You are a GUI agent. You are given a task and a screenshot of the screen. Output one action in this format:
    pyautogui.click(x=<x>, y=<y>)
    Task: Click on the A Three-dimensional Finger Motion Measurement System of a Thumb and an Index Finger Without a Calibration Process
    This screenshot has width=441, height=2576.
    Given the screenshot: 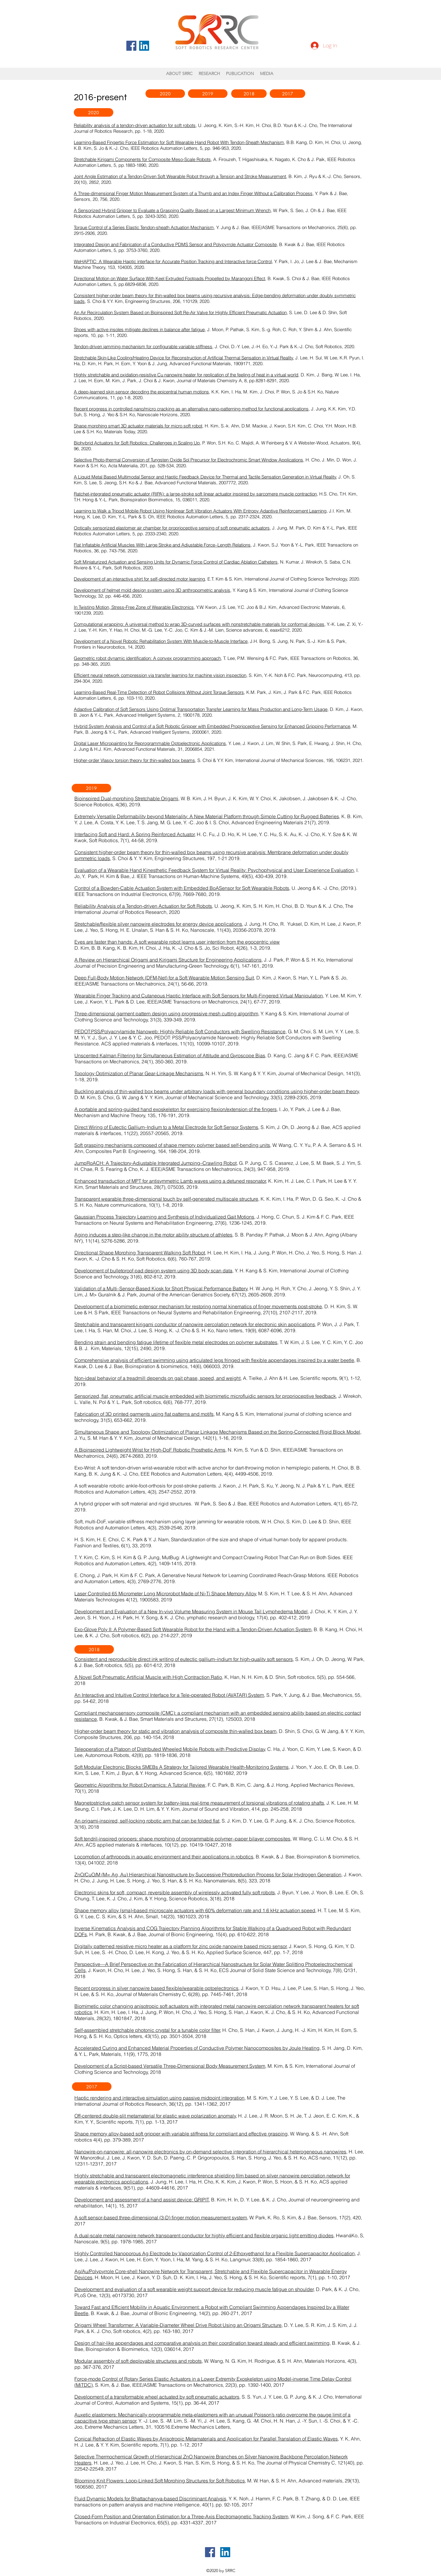 What is the action you would take?
    pyautogui.click(x=193, y=193)
    